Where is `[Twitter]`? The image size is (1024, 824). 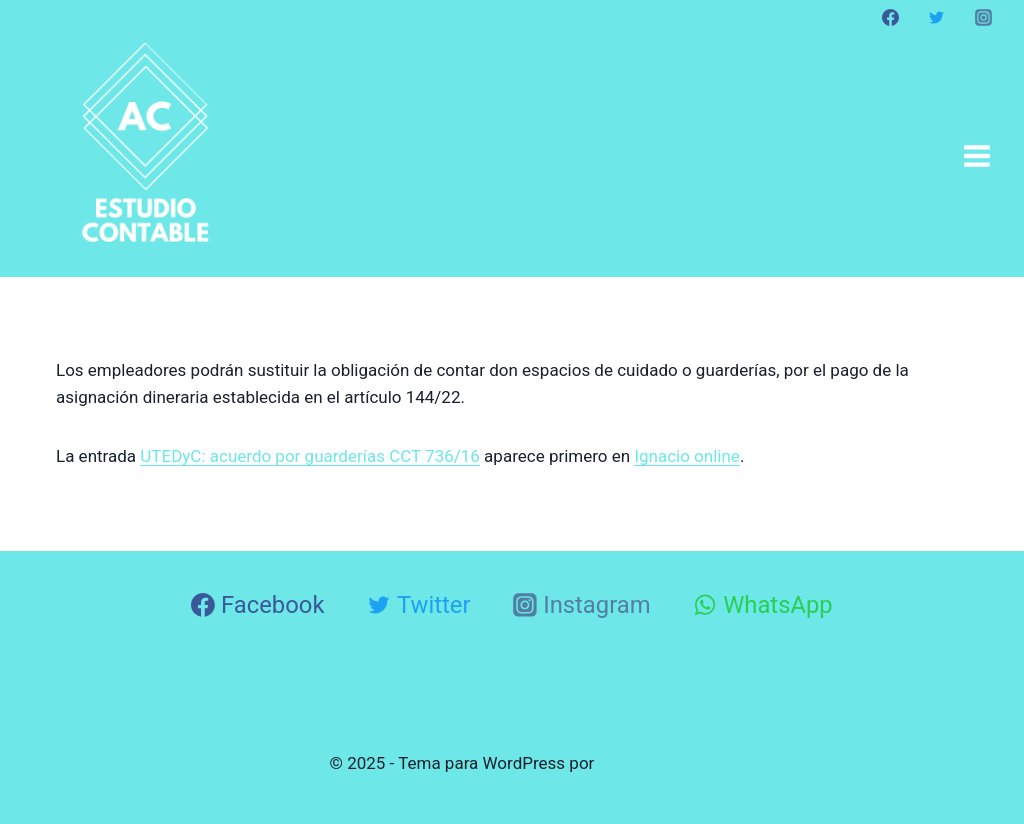
[Twitter] is located at coordinates (937, 17).